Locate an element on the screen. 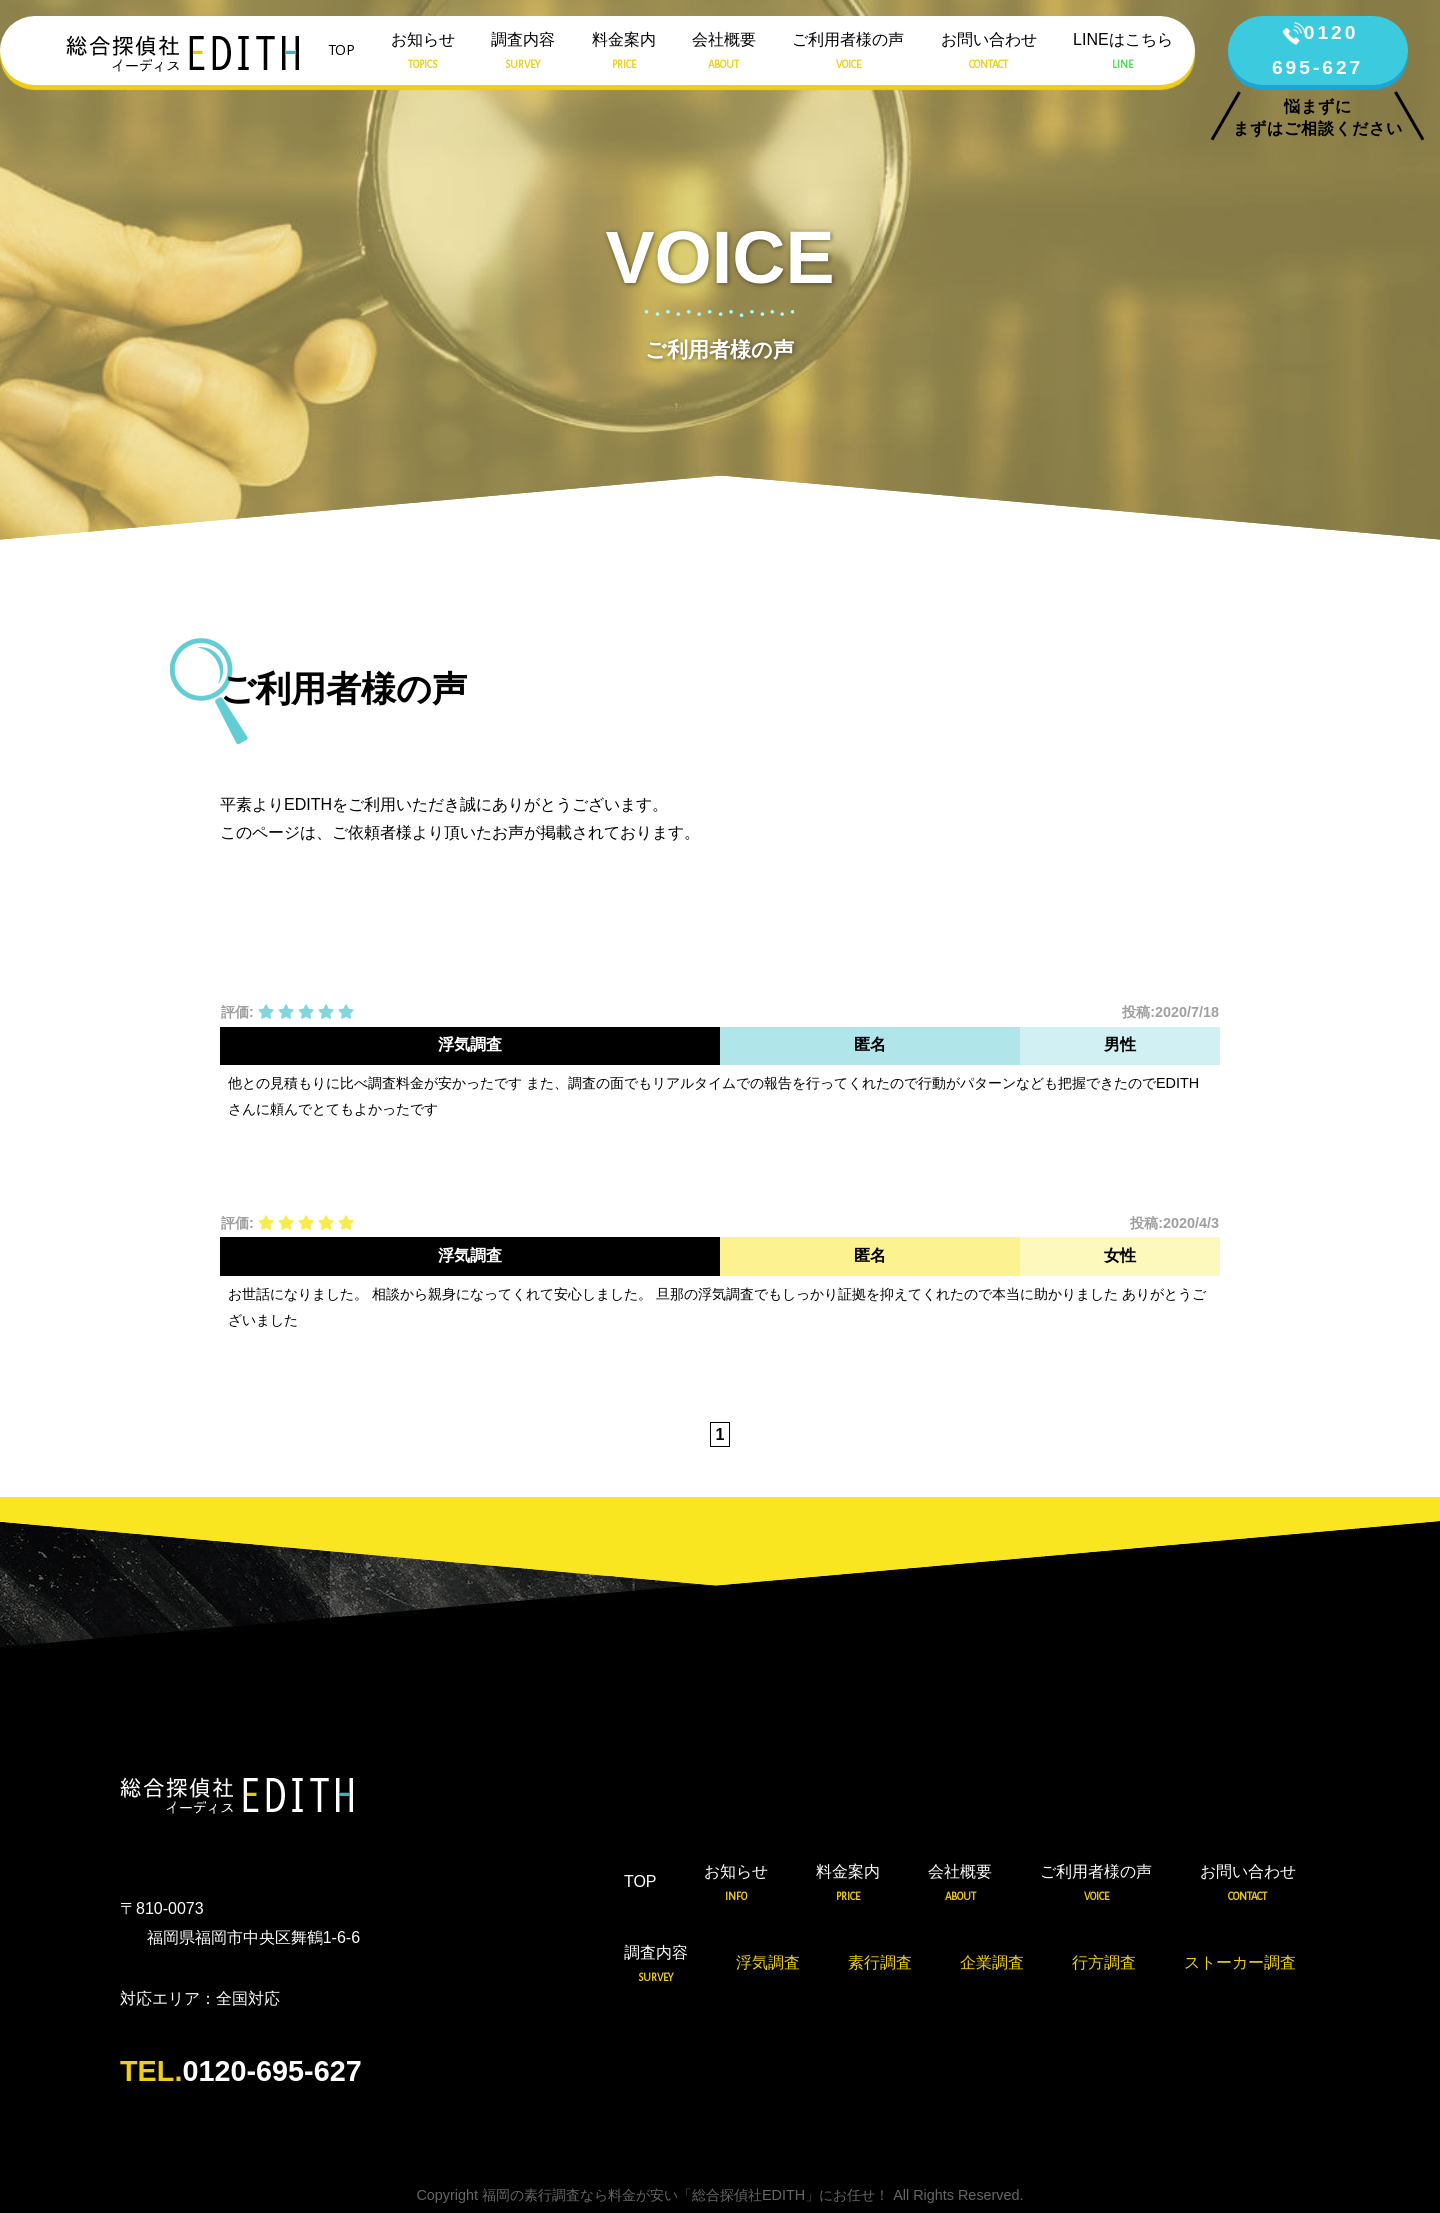 The width and height of the screenshot is (1440, 2213). ご利用者様の声 is located at coordinates (848, 53).